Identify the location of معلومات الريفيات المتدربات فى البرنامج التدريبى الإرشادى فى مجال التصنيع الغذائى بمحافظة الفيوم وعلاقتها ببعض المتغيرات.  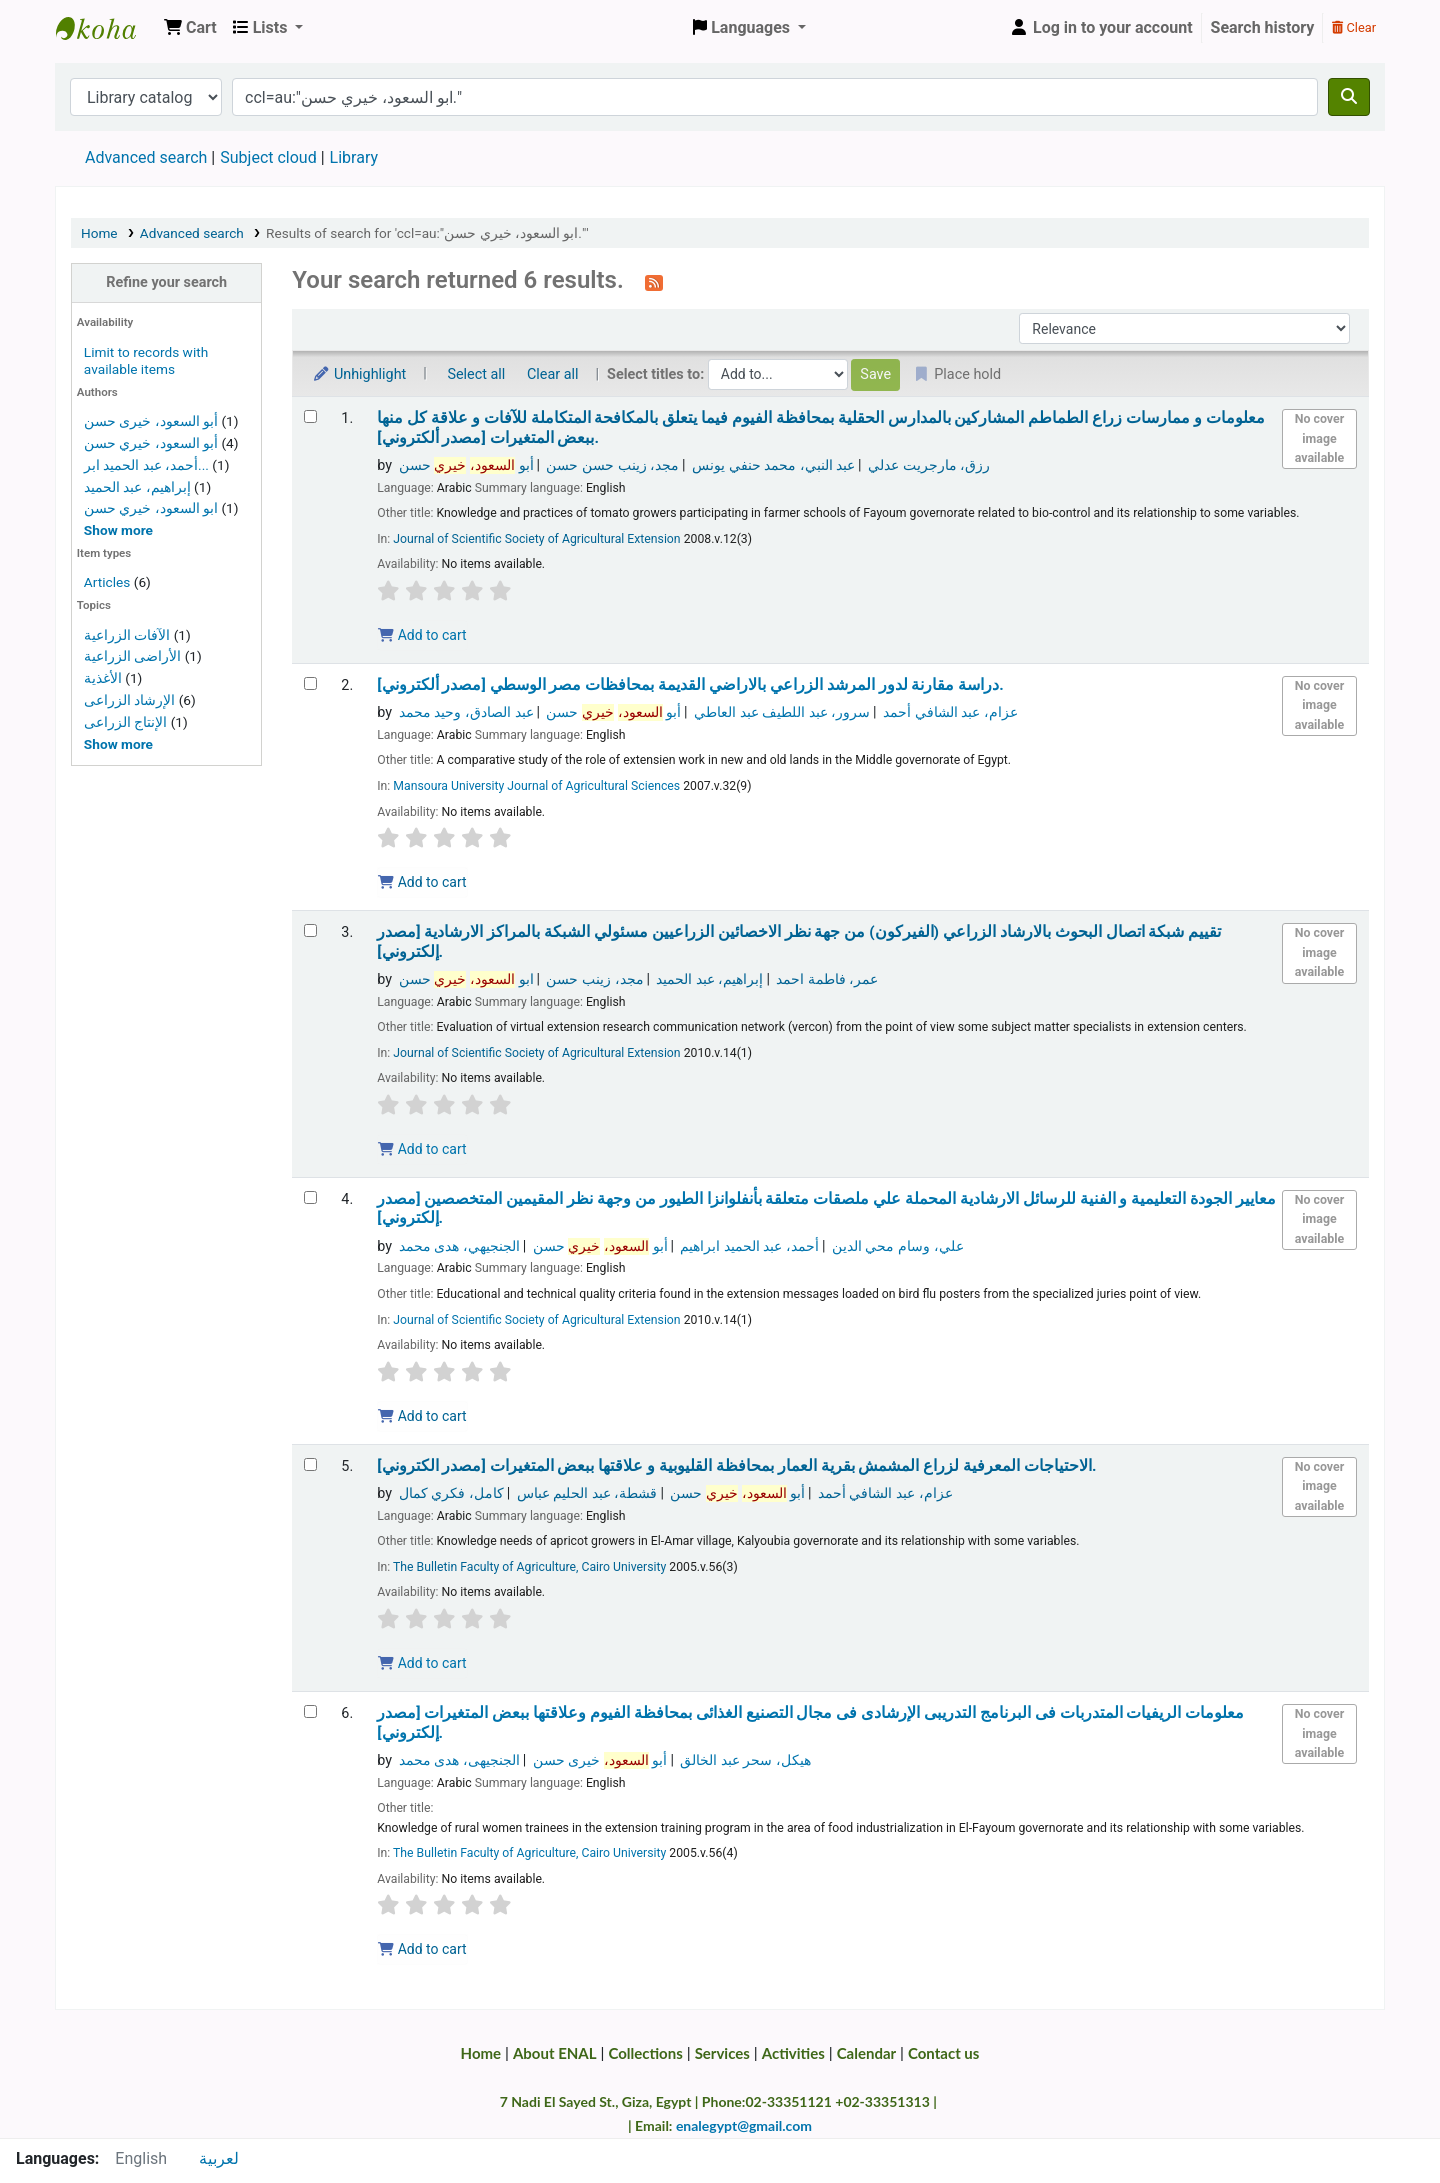
(810, 1722).